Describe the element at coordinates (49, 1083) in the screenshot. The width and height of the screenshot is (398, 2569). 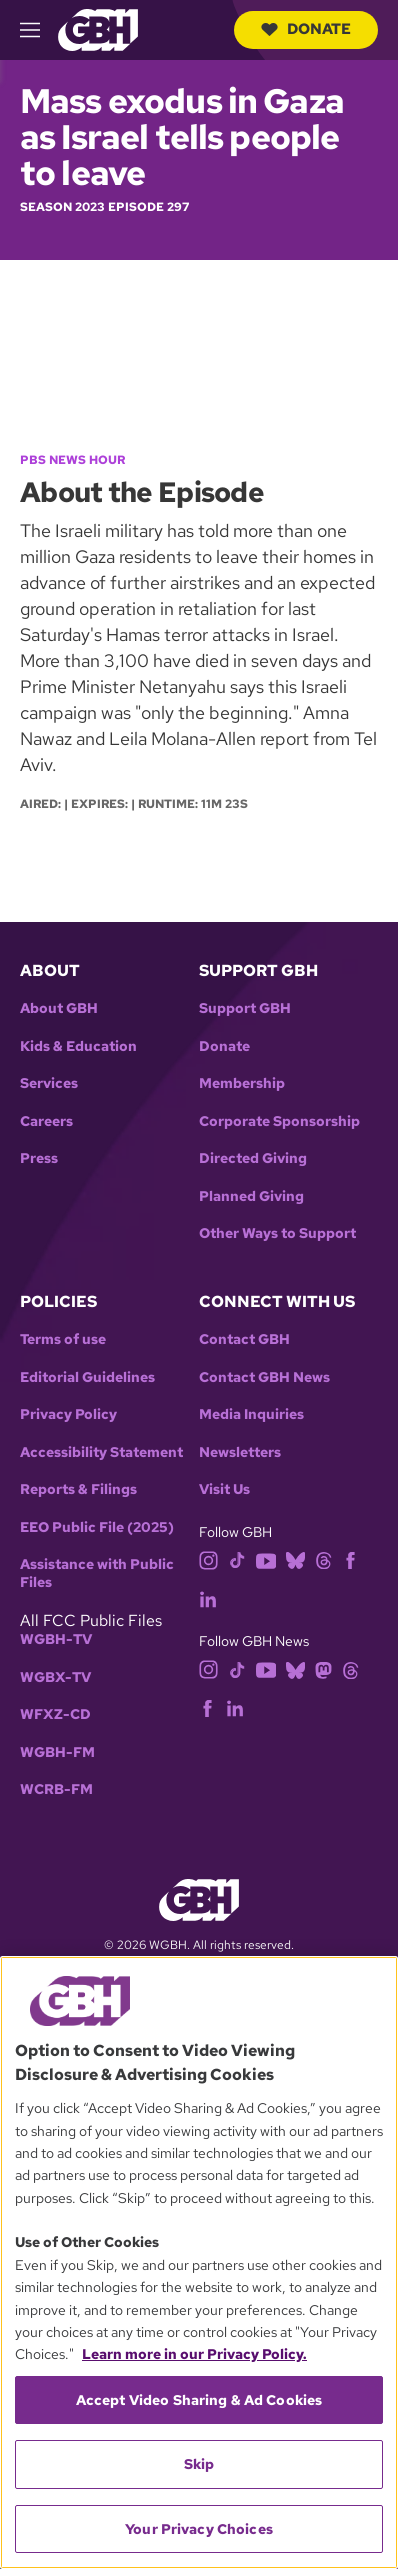
I see `Services` at that location.